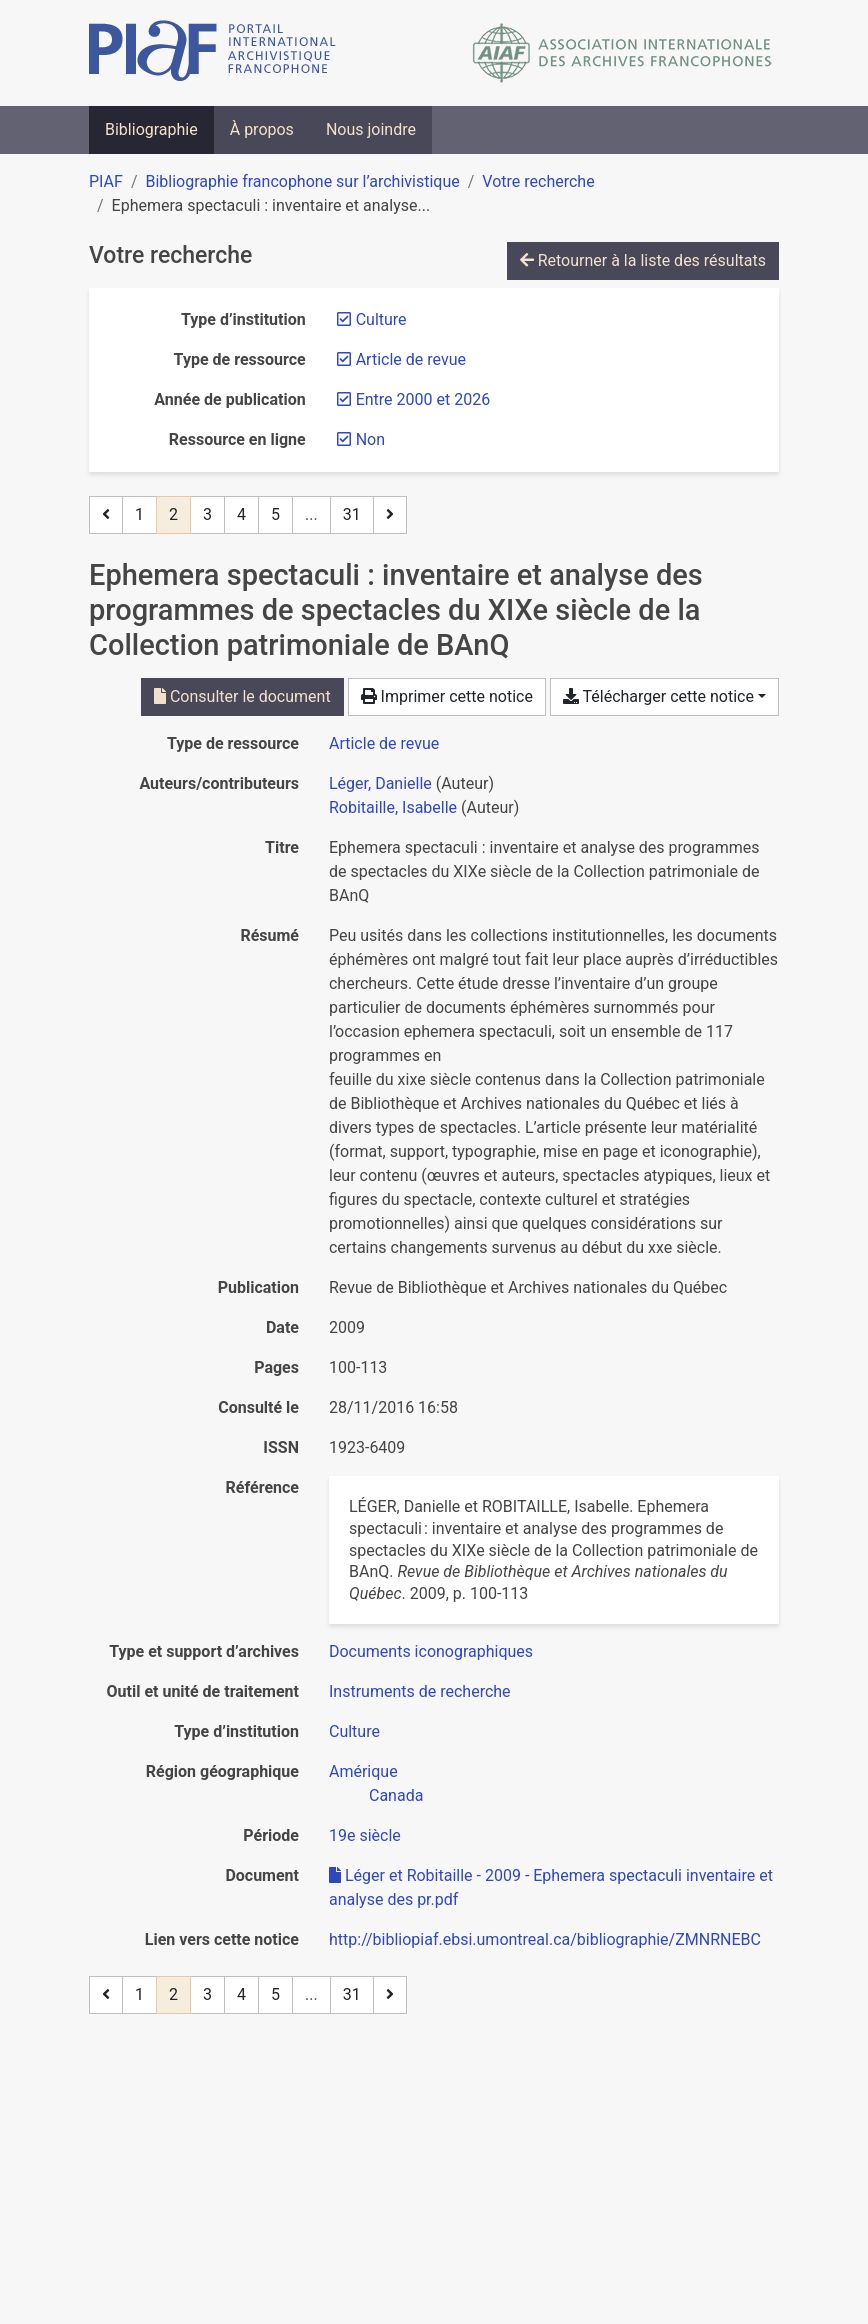 Image resolution: width=868 pixels, height=2324 pixels. Describe the element at coordinates (241, 514) in the screenshot. I see `4 [Page 4]` at that location.